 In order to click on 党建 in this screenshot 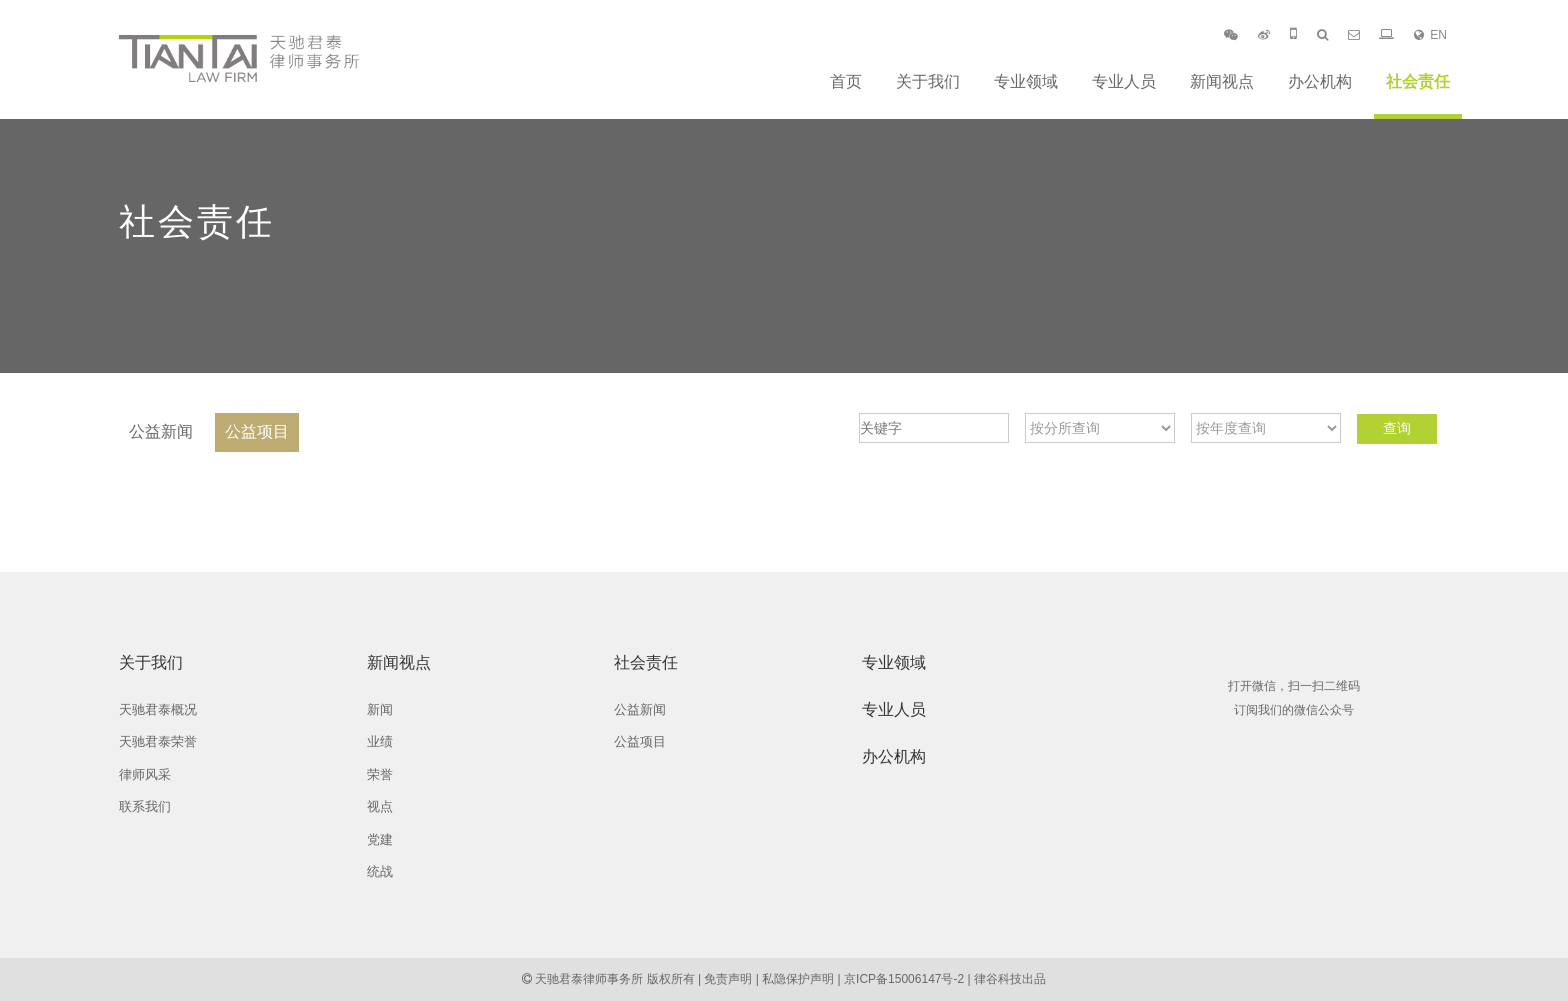, I will do `click(380, 839)`.